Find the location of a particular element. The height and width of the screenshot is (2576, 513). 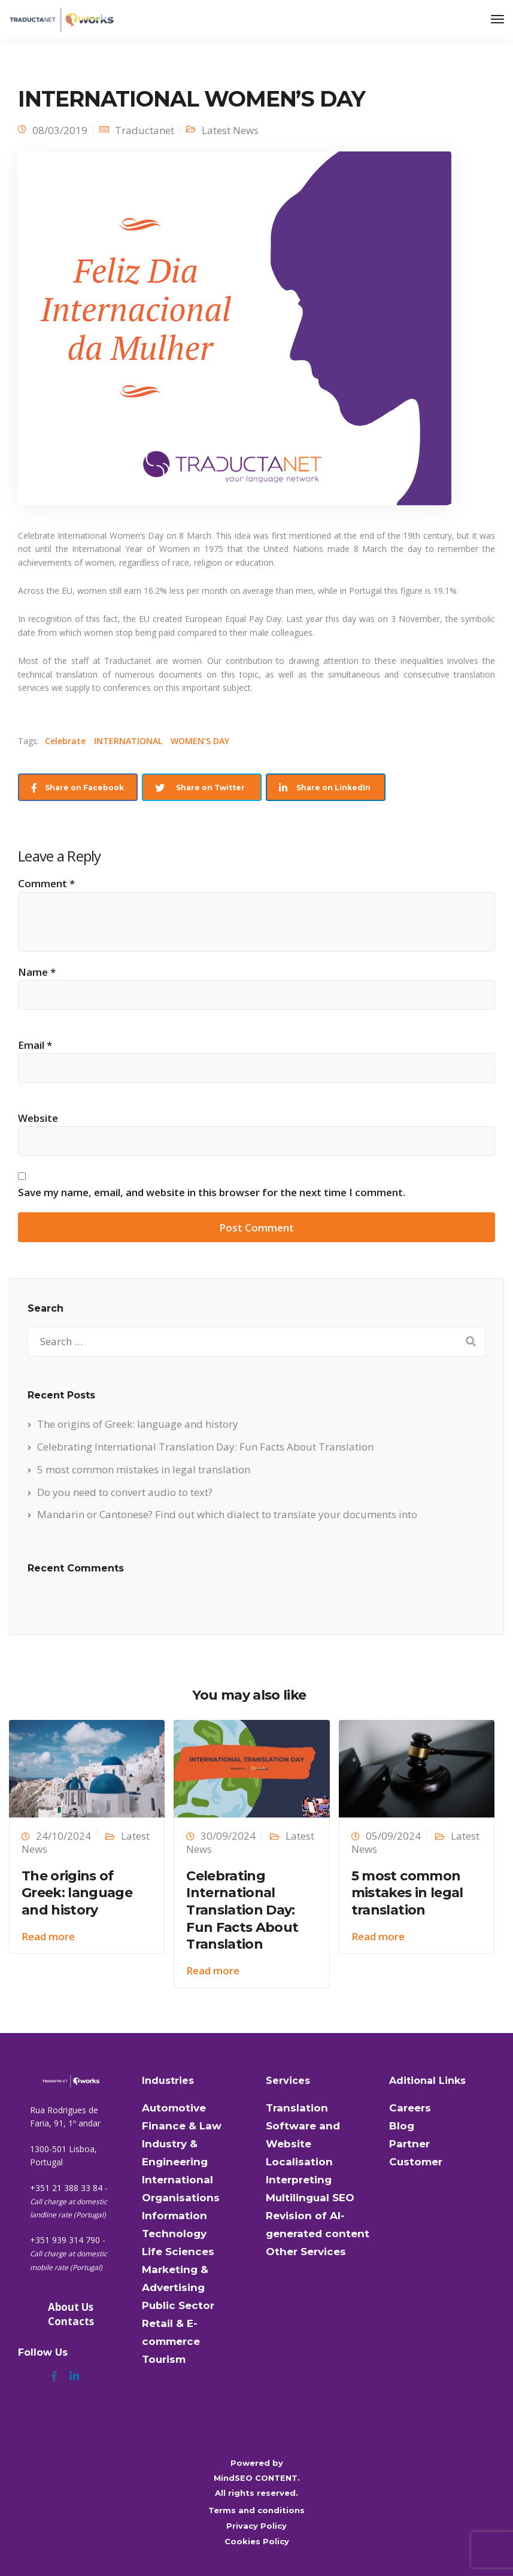

The origins of Greek: language and history is located at coordinates (137, 1424).